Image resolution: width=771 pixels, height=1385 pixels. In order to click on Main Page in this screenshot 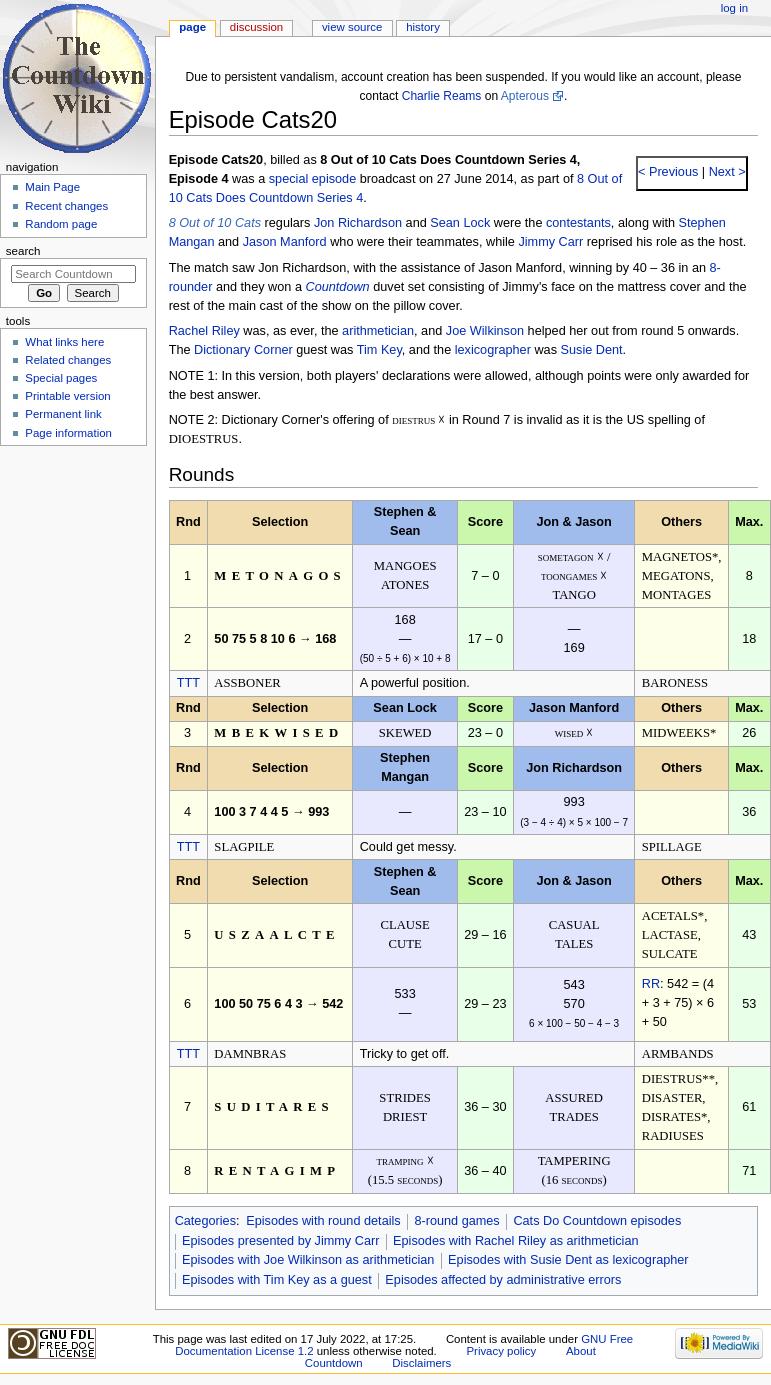, I will do `click(52, 187)`.